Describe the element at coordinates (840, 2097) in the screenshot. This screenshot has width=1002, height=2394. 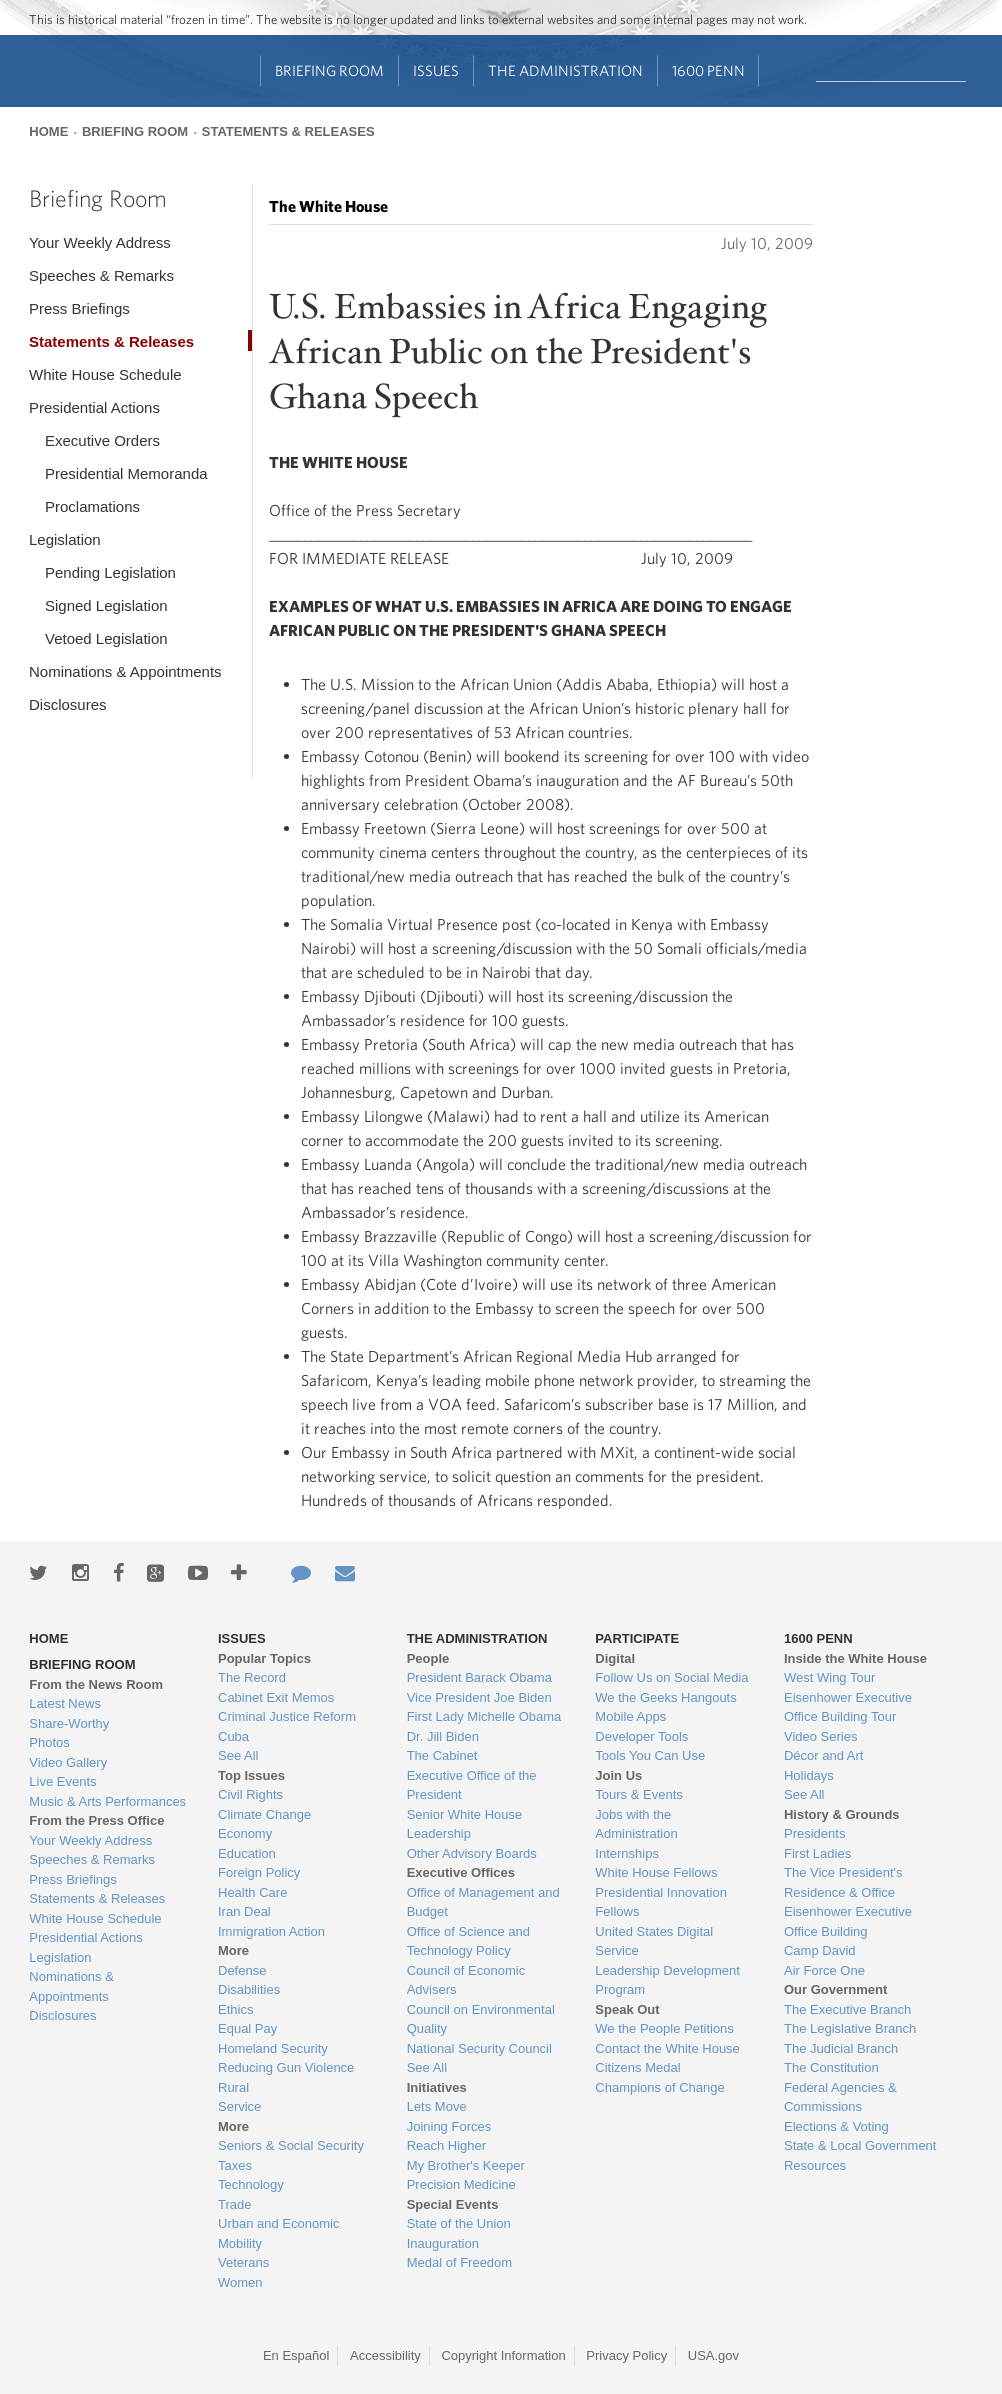
I see `Federal Agencies & Commissions` at that location.